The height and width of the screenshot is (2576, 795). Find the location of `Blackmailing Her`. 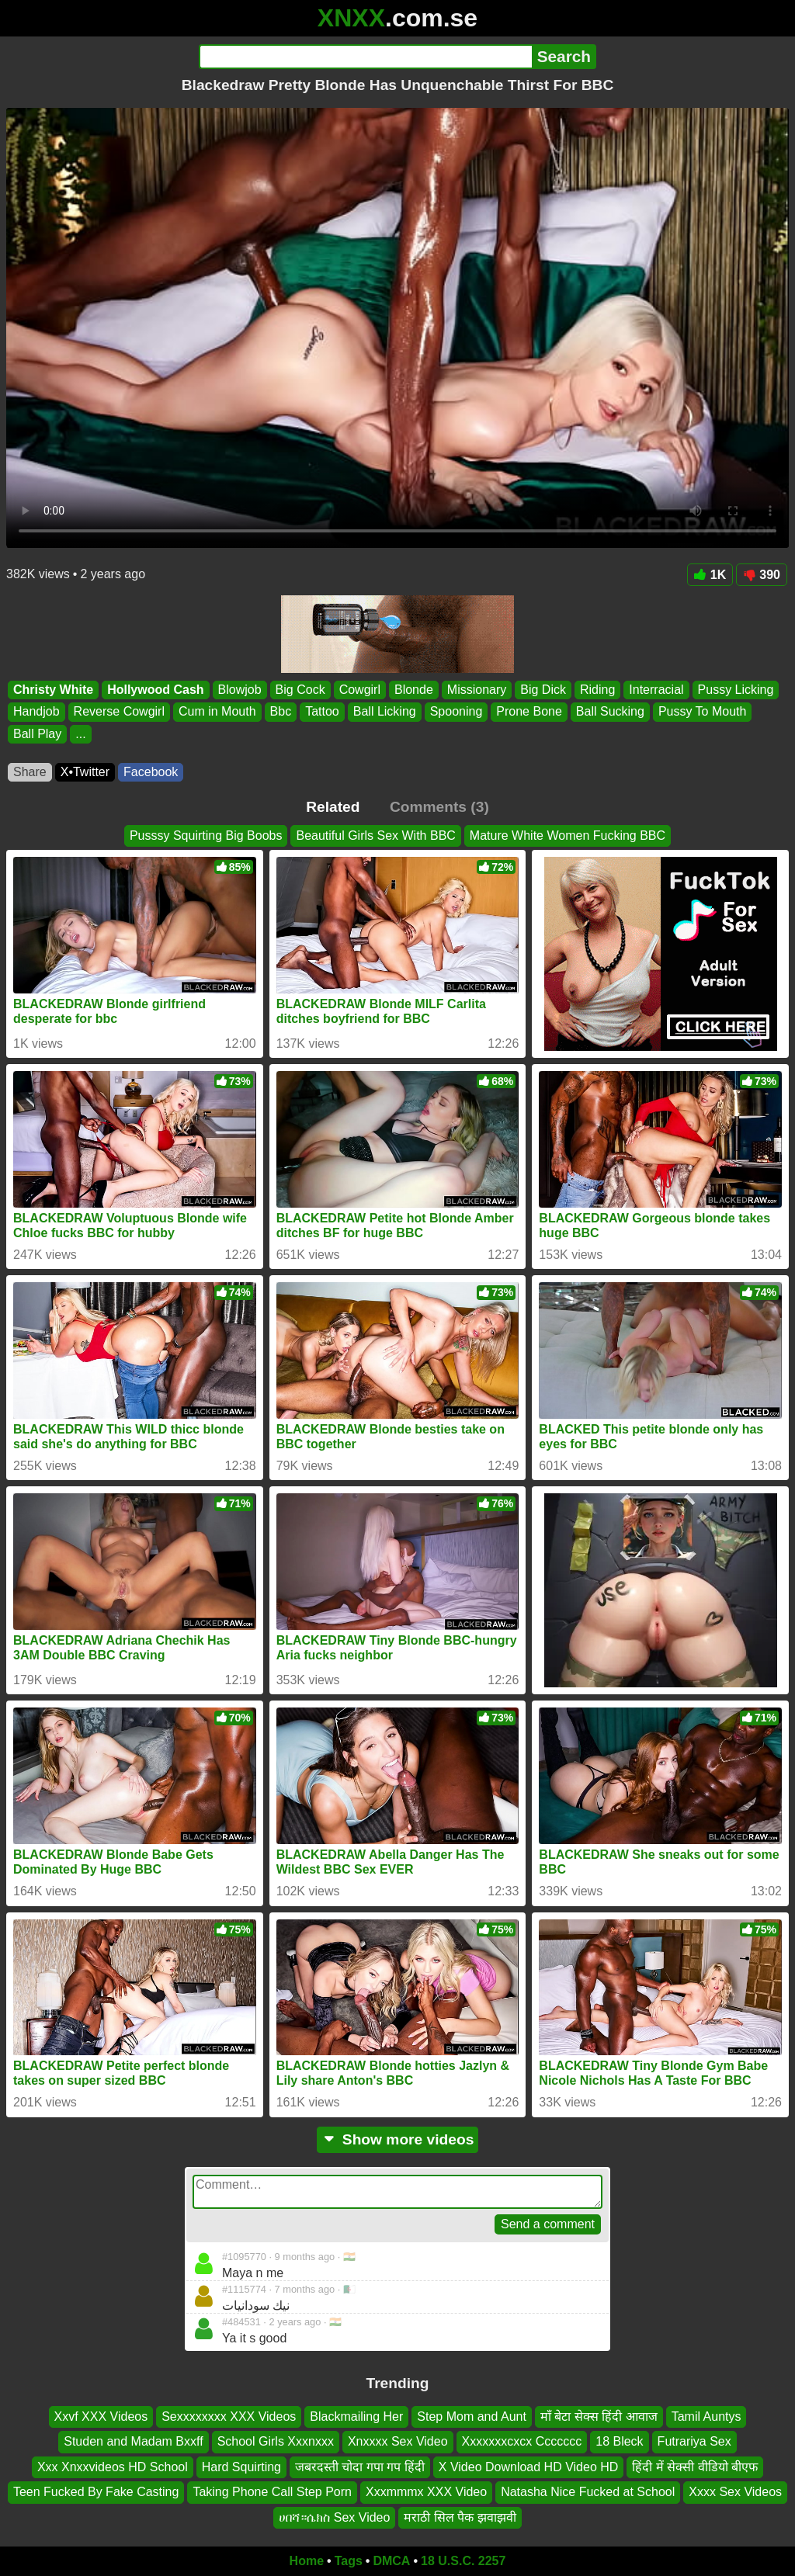

Blackmailing Her is located at coordinates (356, 2416).